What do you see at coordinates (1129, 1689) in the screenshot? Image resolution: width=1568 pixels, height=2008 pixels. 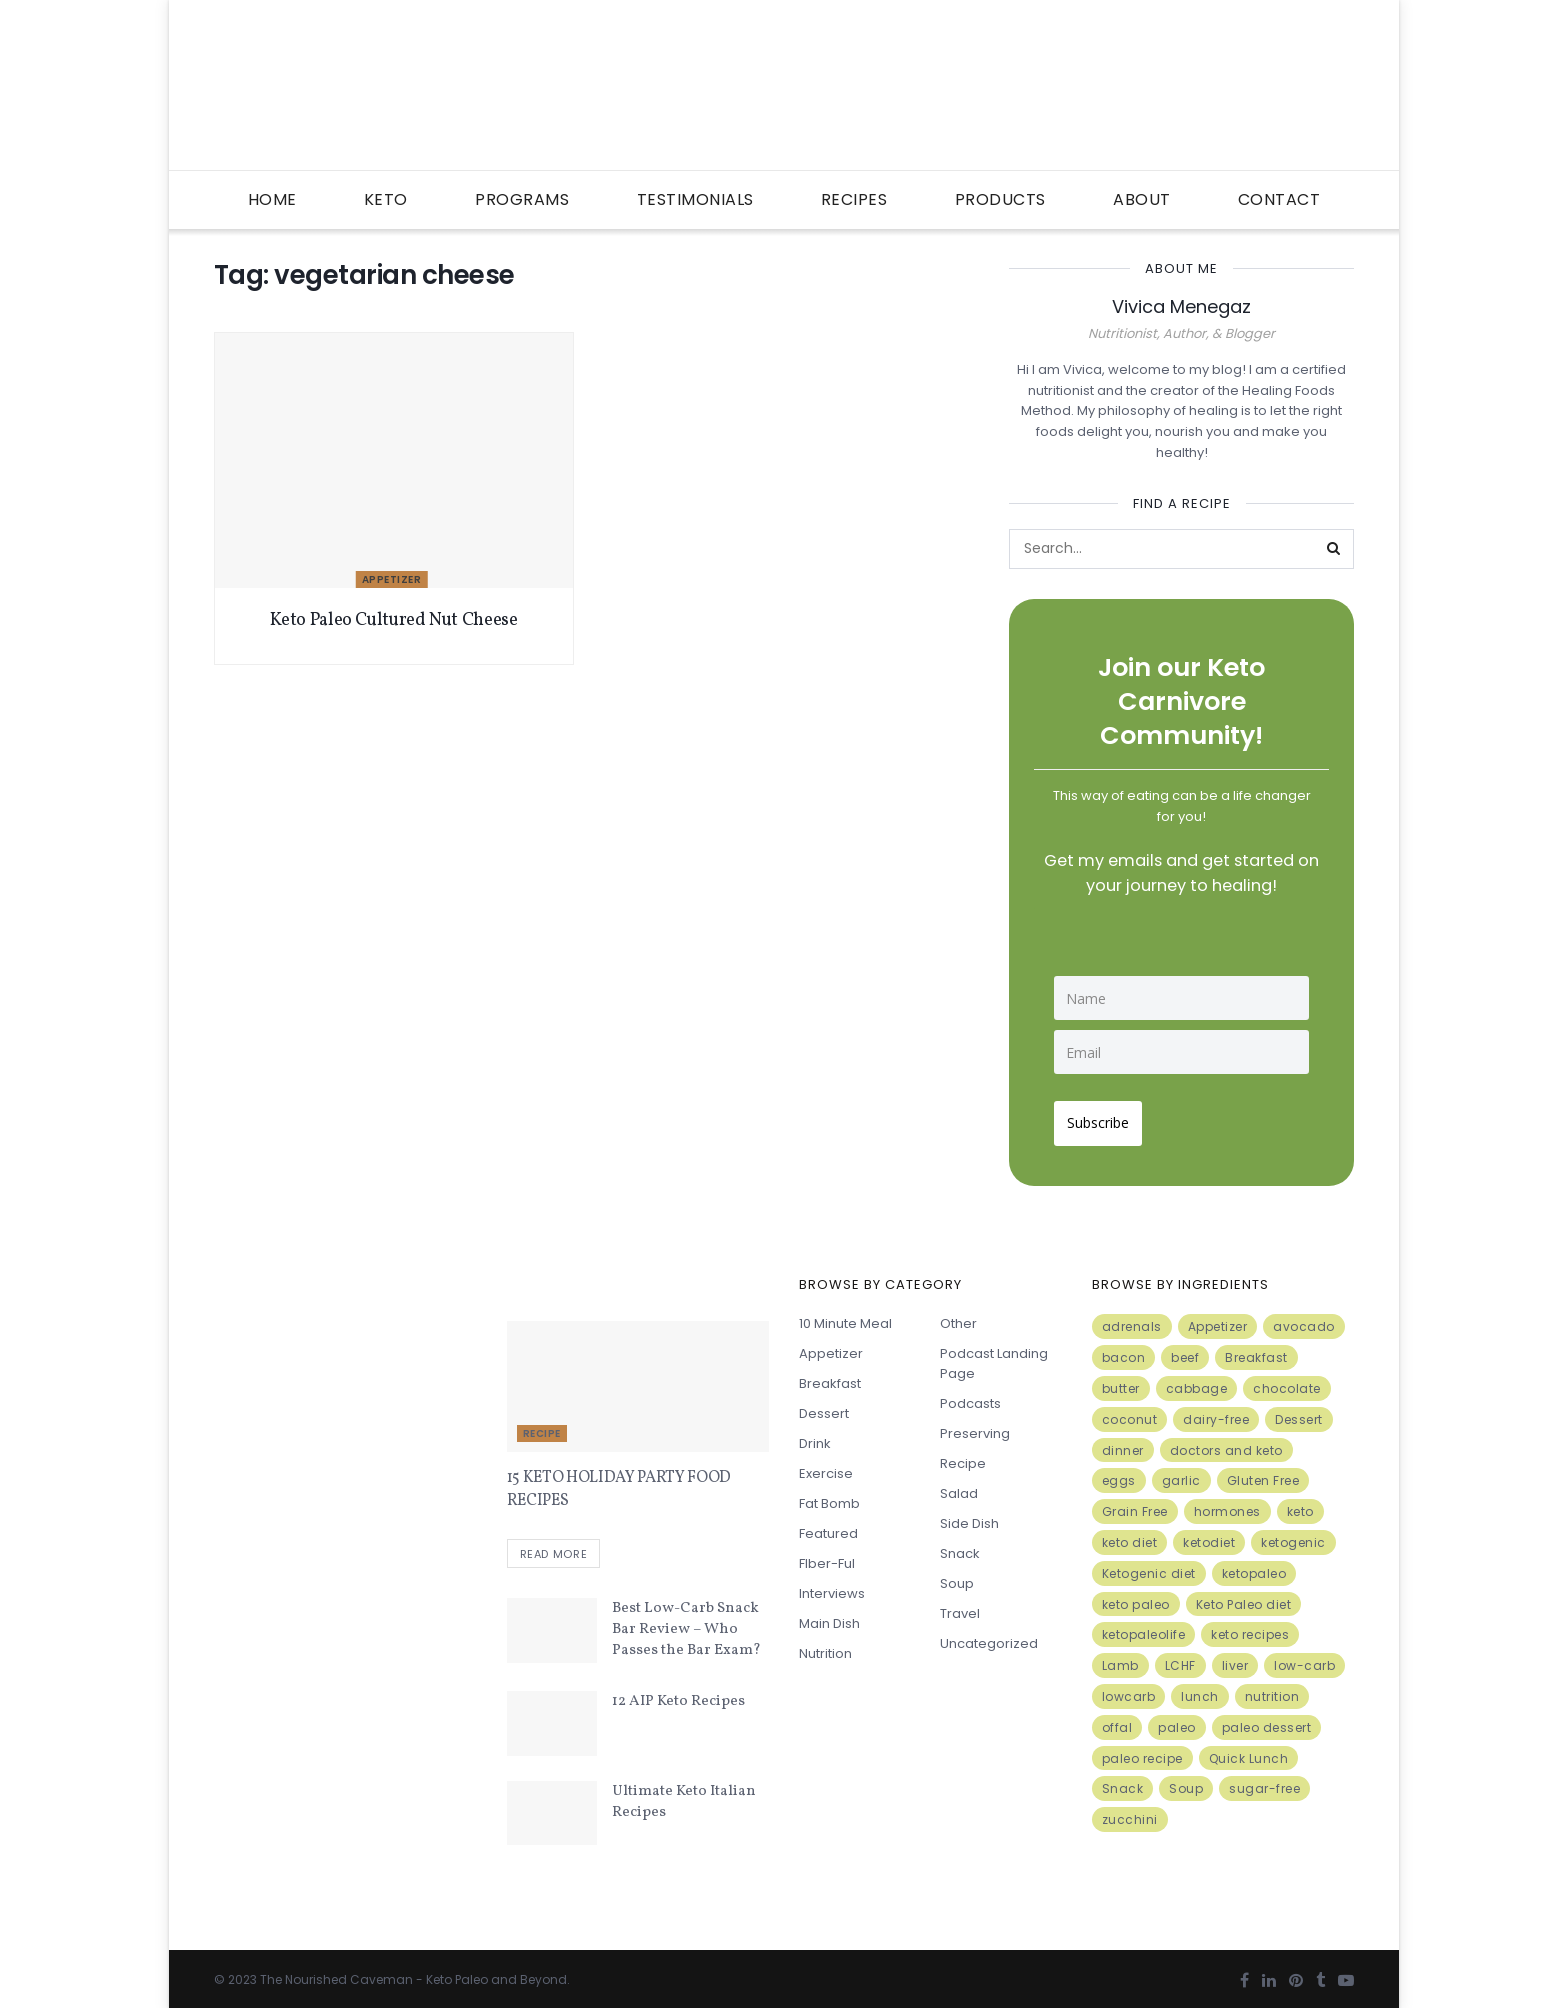 I see `lowcarb [lowcarb (15 items)]` at bounding box center [1129, 1689].